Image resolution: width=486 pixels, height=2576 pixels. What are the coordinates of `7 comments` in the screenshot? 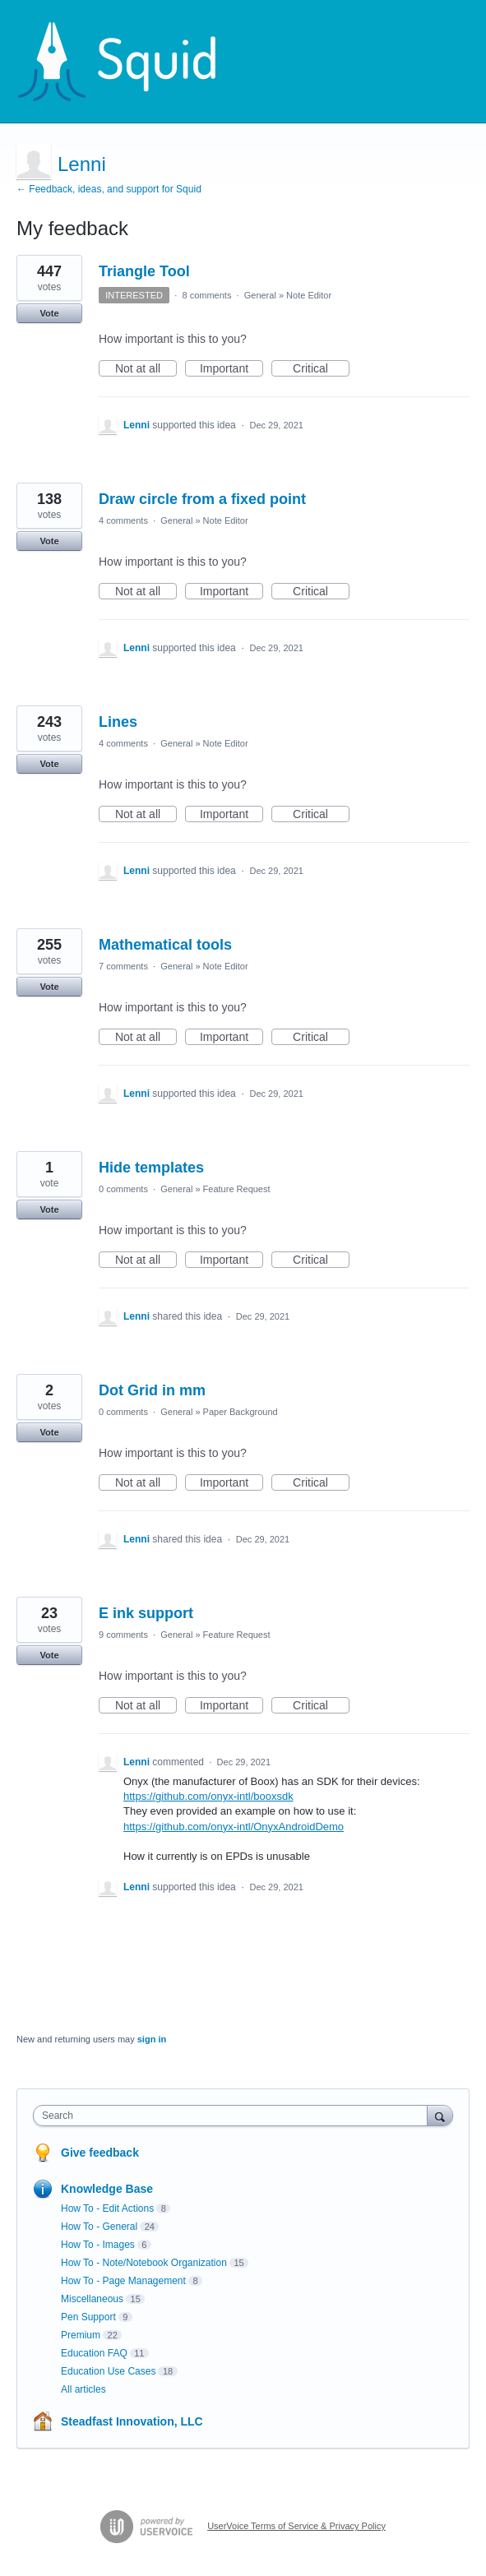 It's located at (123, 966).